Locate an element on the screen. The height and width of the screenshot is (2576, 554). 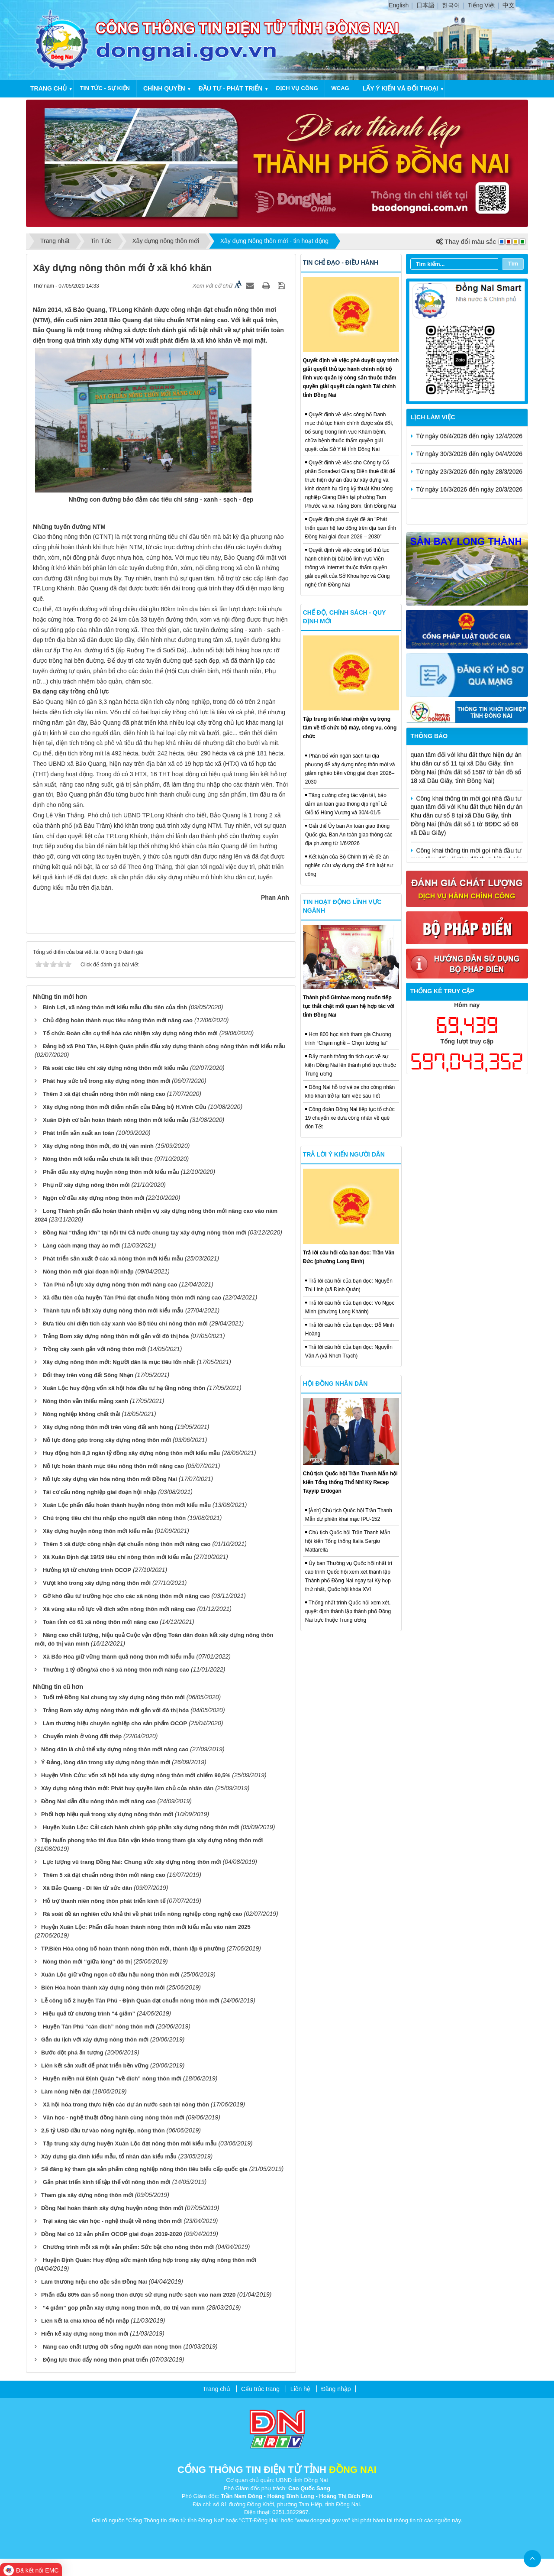
​Liên kết là chìa khóa để hội nhập is located at coordinates (85, 2320).